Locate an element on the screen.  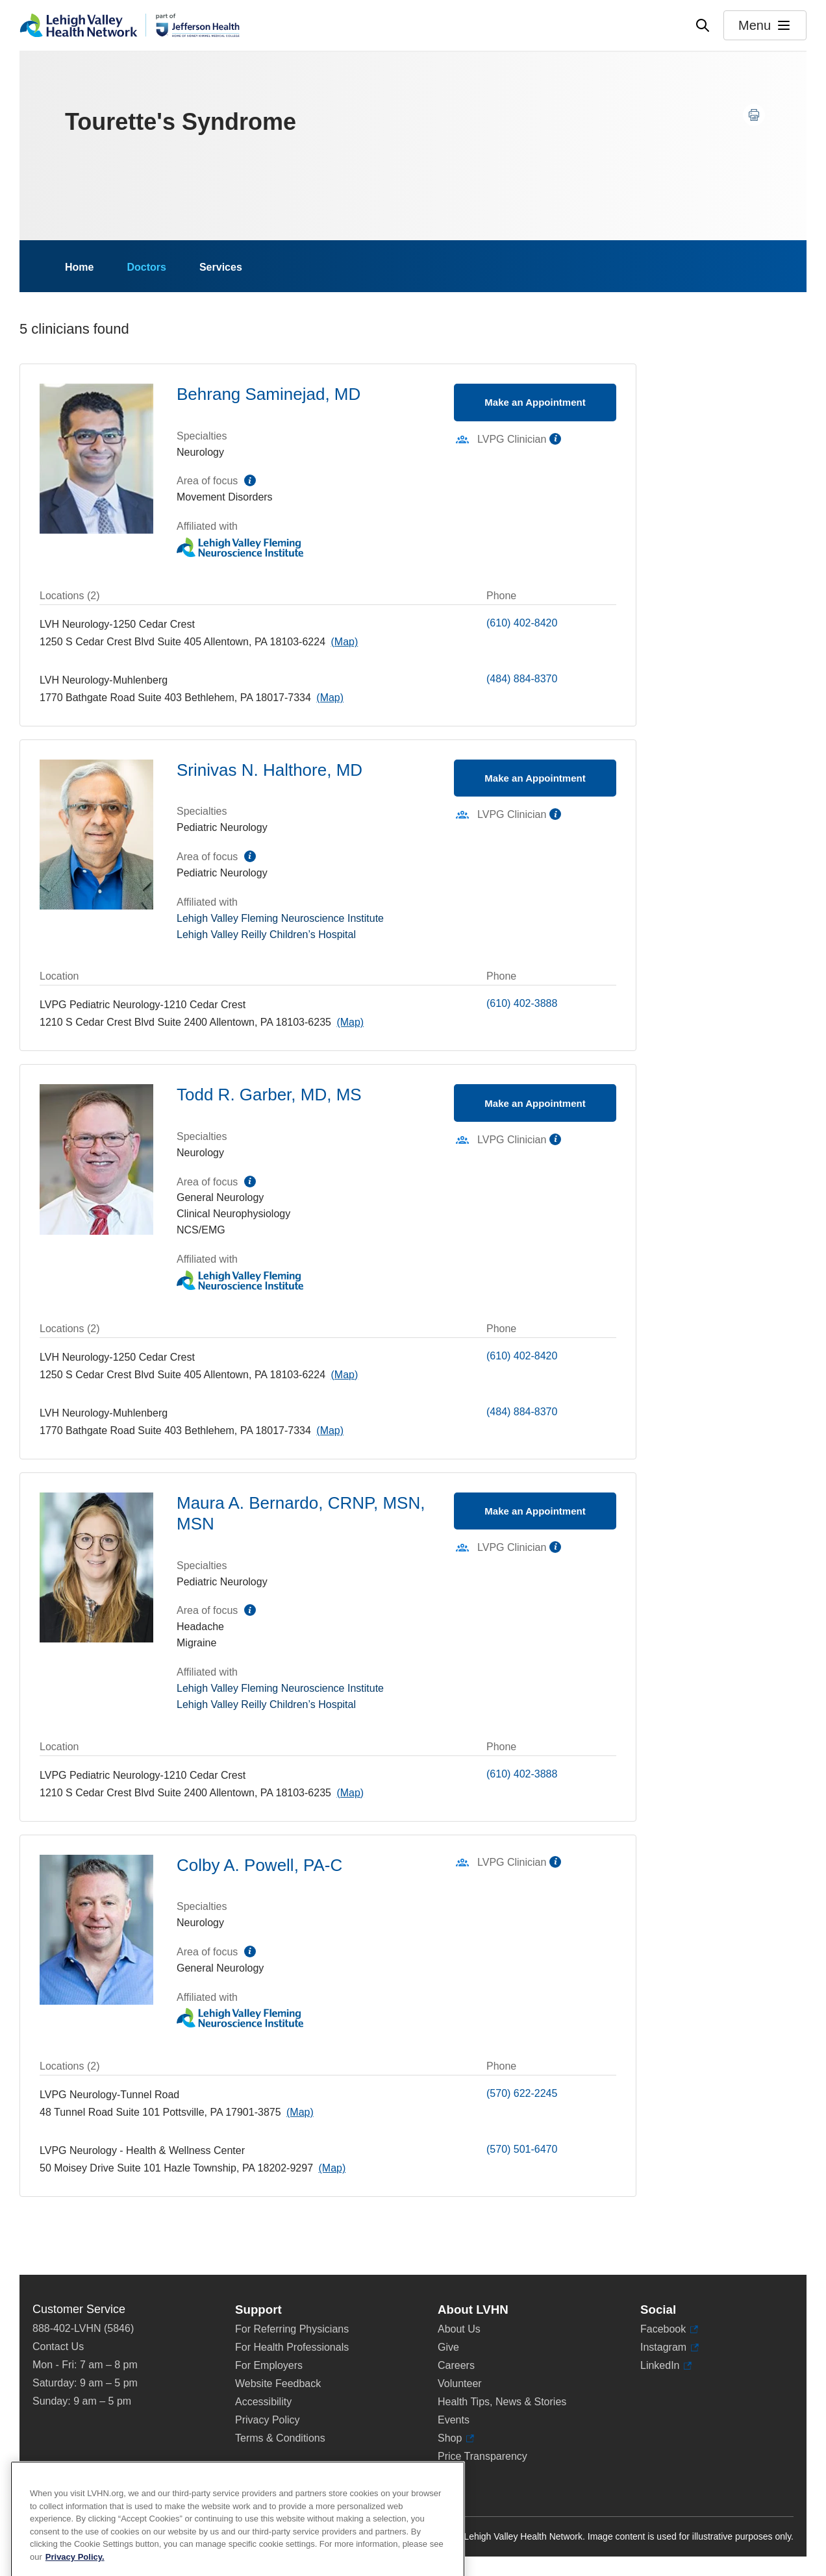
Srinivas N. Halthore, MD is located at coordinates (269, 770).